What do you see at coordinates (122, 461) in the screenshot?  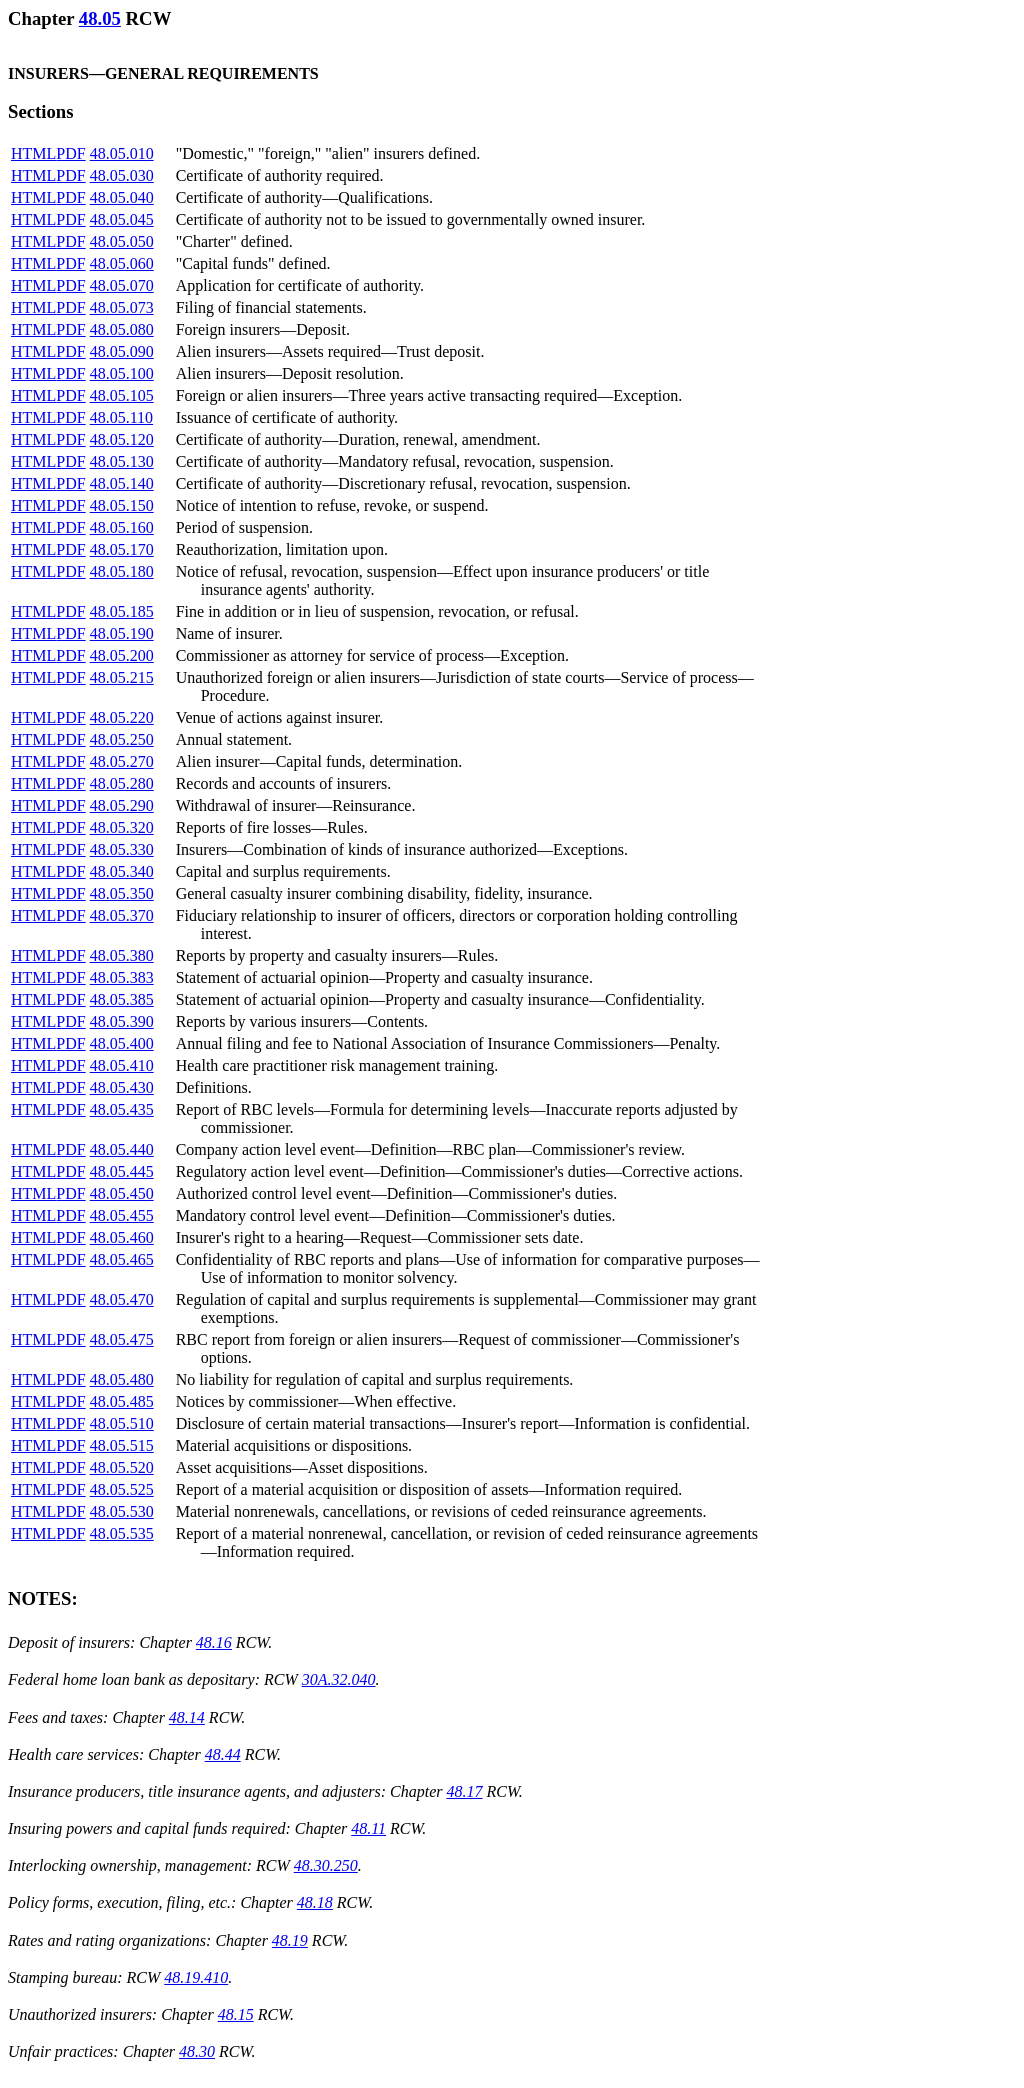 I see `48.05.130` at bounding box center [122, 461].